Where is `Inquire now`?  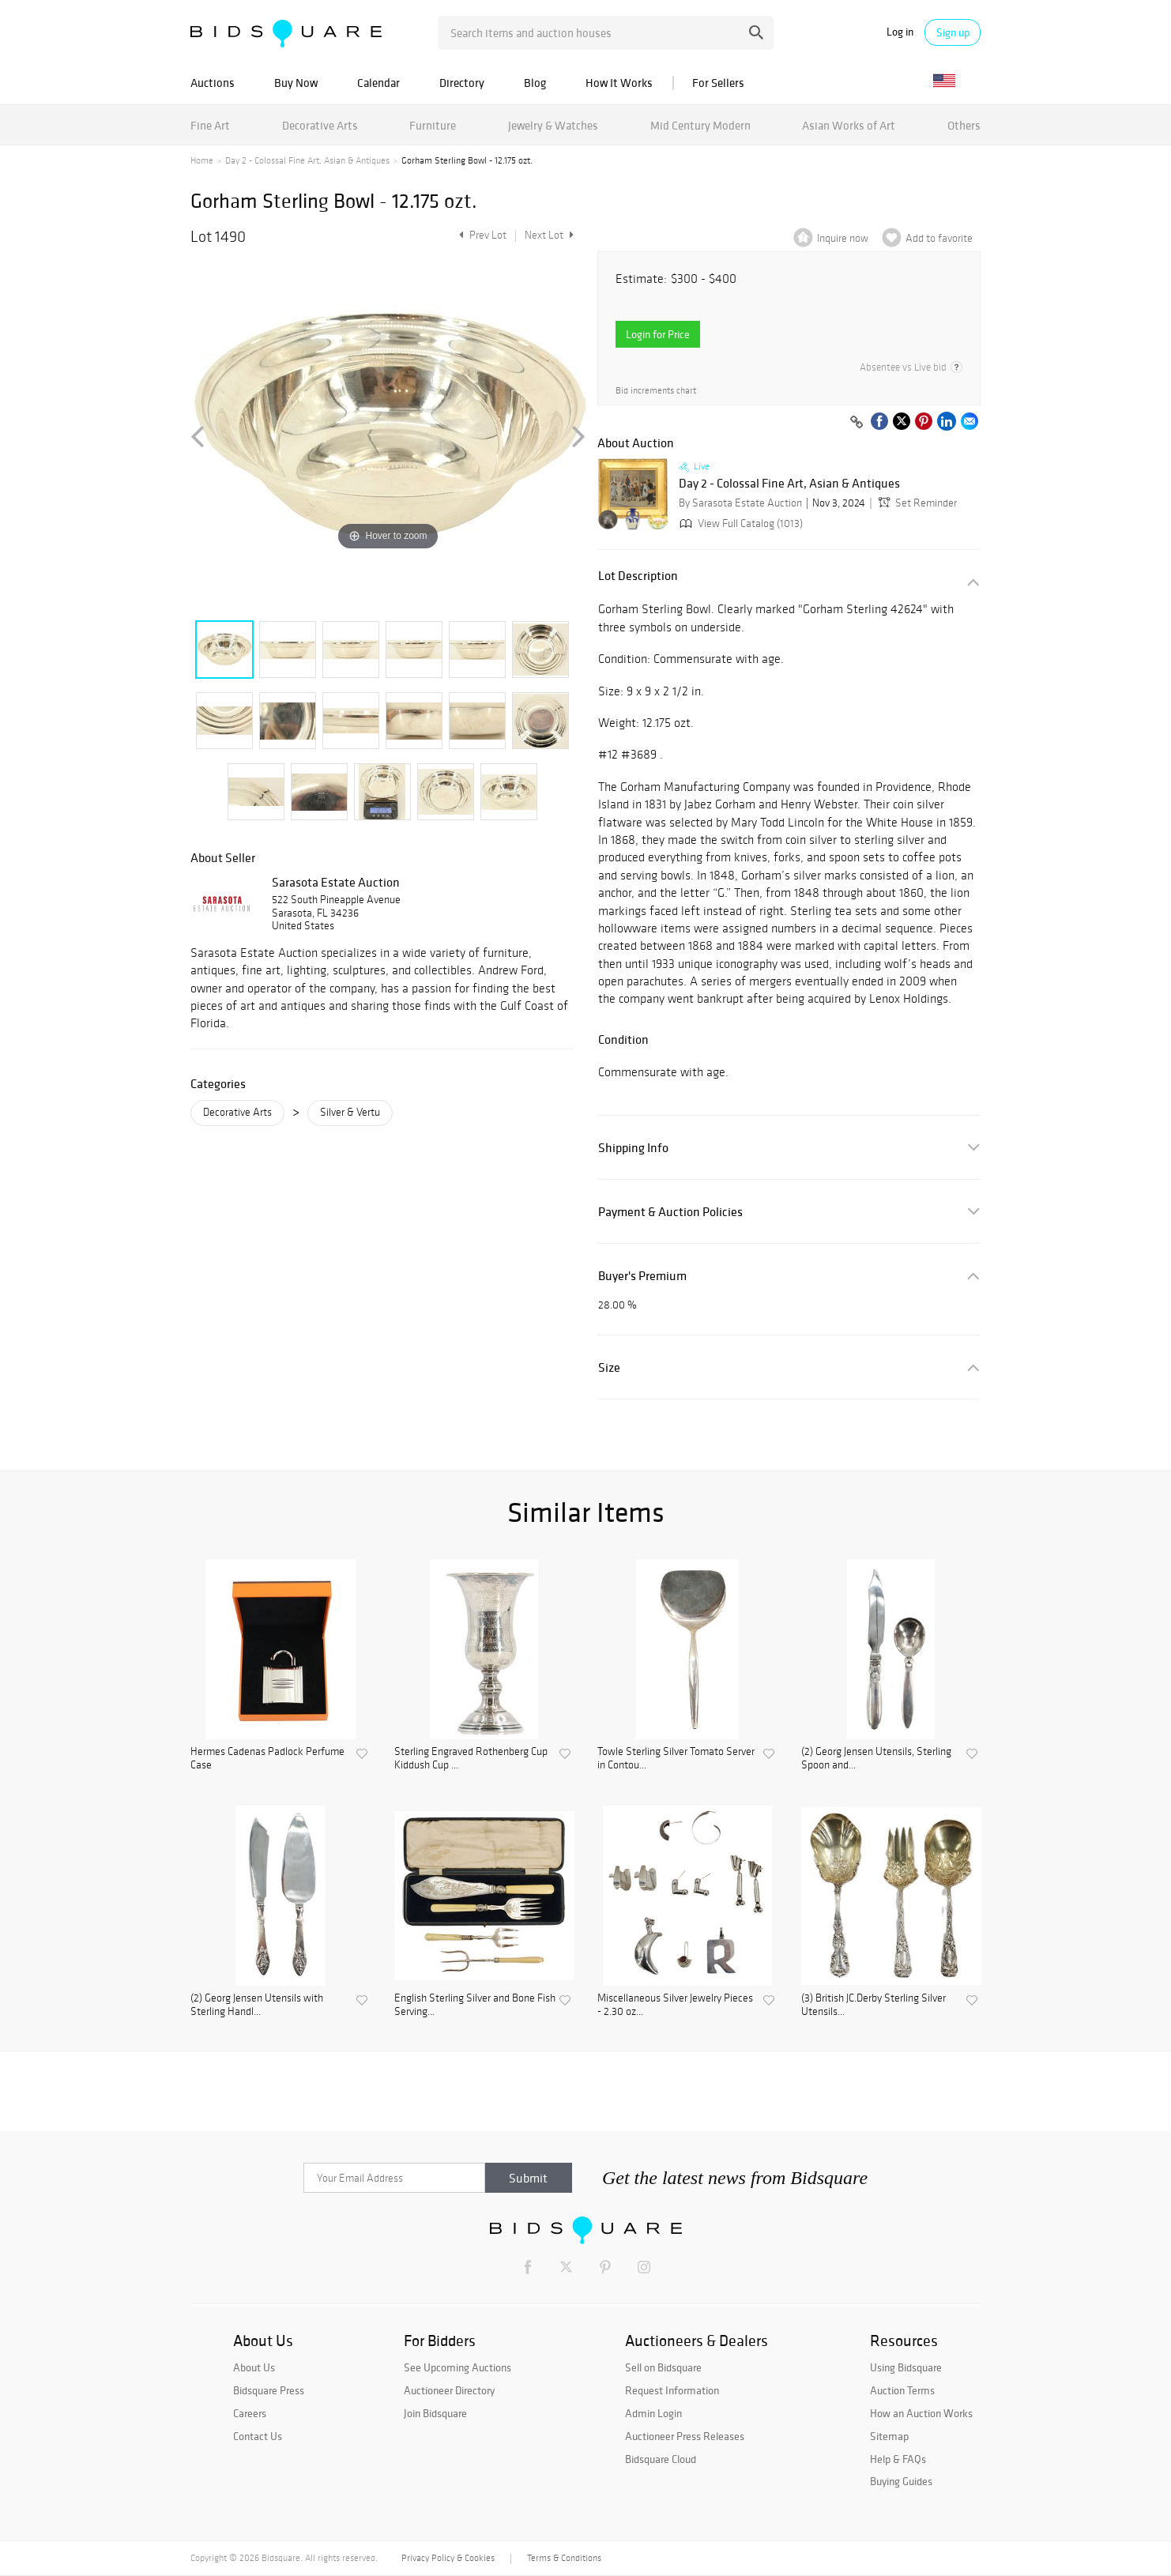
Inquire now is located at coordinates (842, 238).